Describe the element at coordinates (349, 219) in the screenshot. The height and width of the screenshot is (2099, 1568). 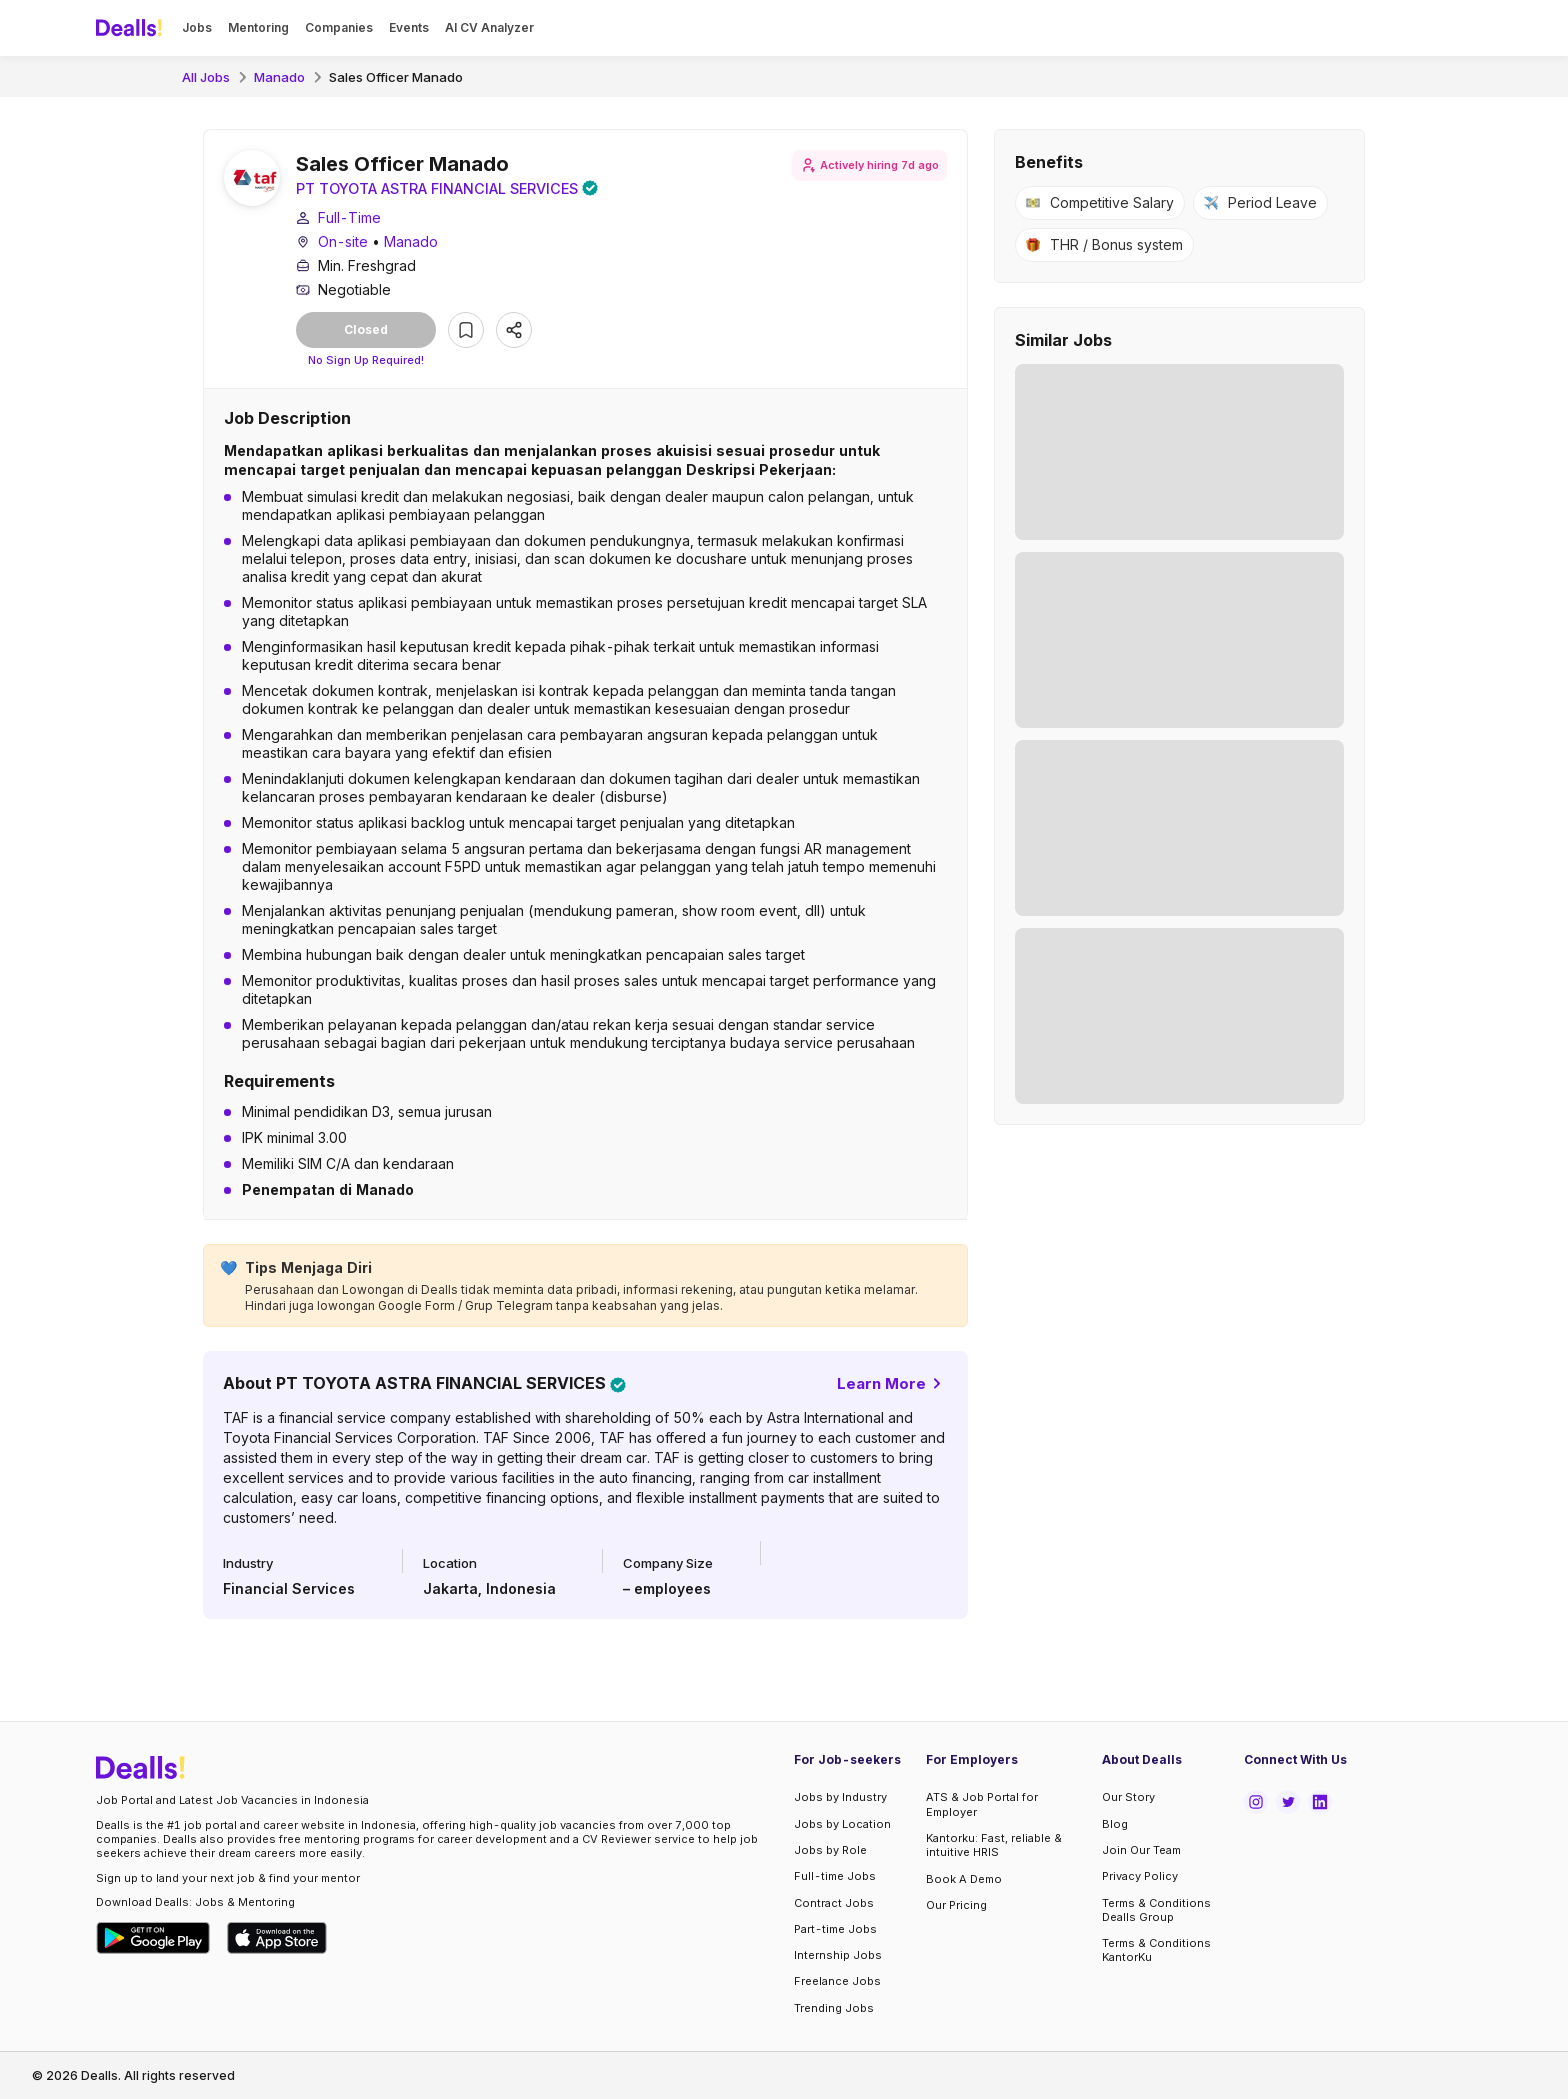
I see `Full-Time` at that location.